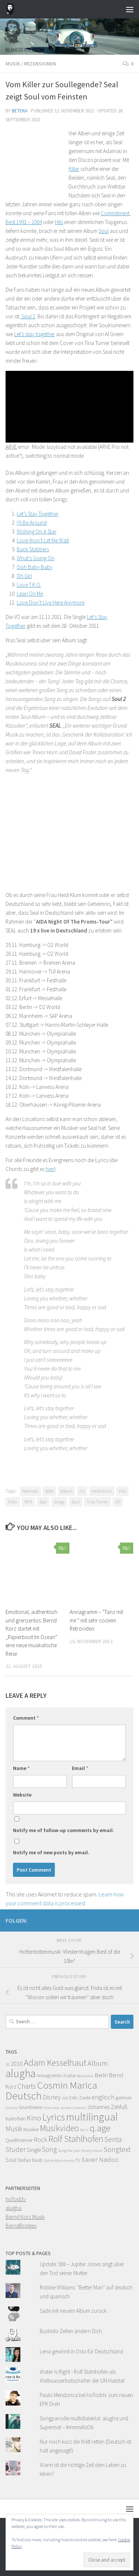 The image size is (139, 2576). What do you see at coordinates (69, 2075) in the screenshot?
I see `Avatar [Avatar (4 items)]` at bounding box center [69, 2075].